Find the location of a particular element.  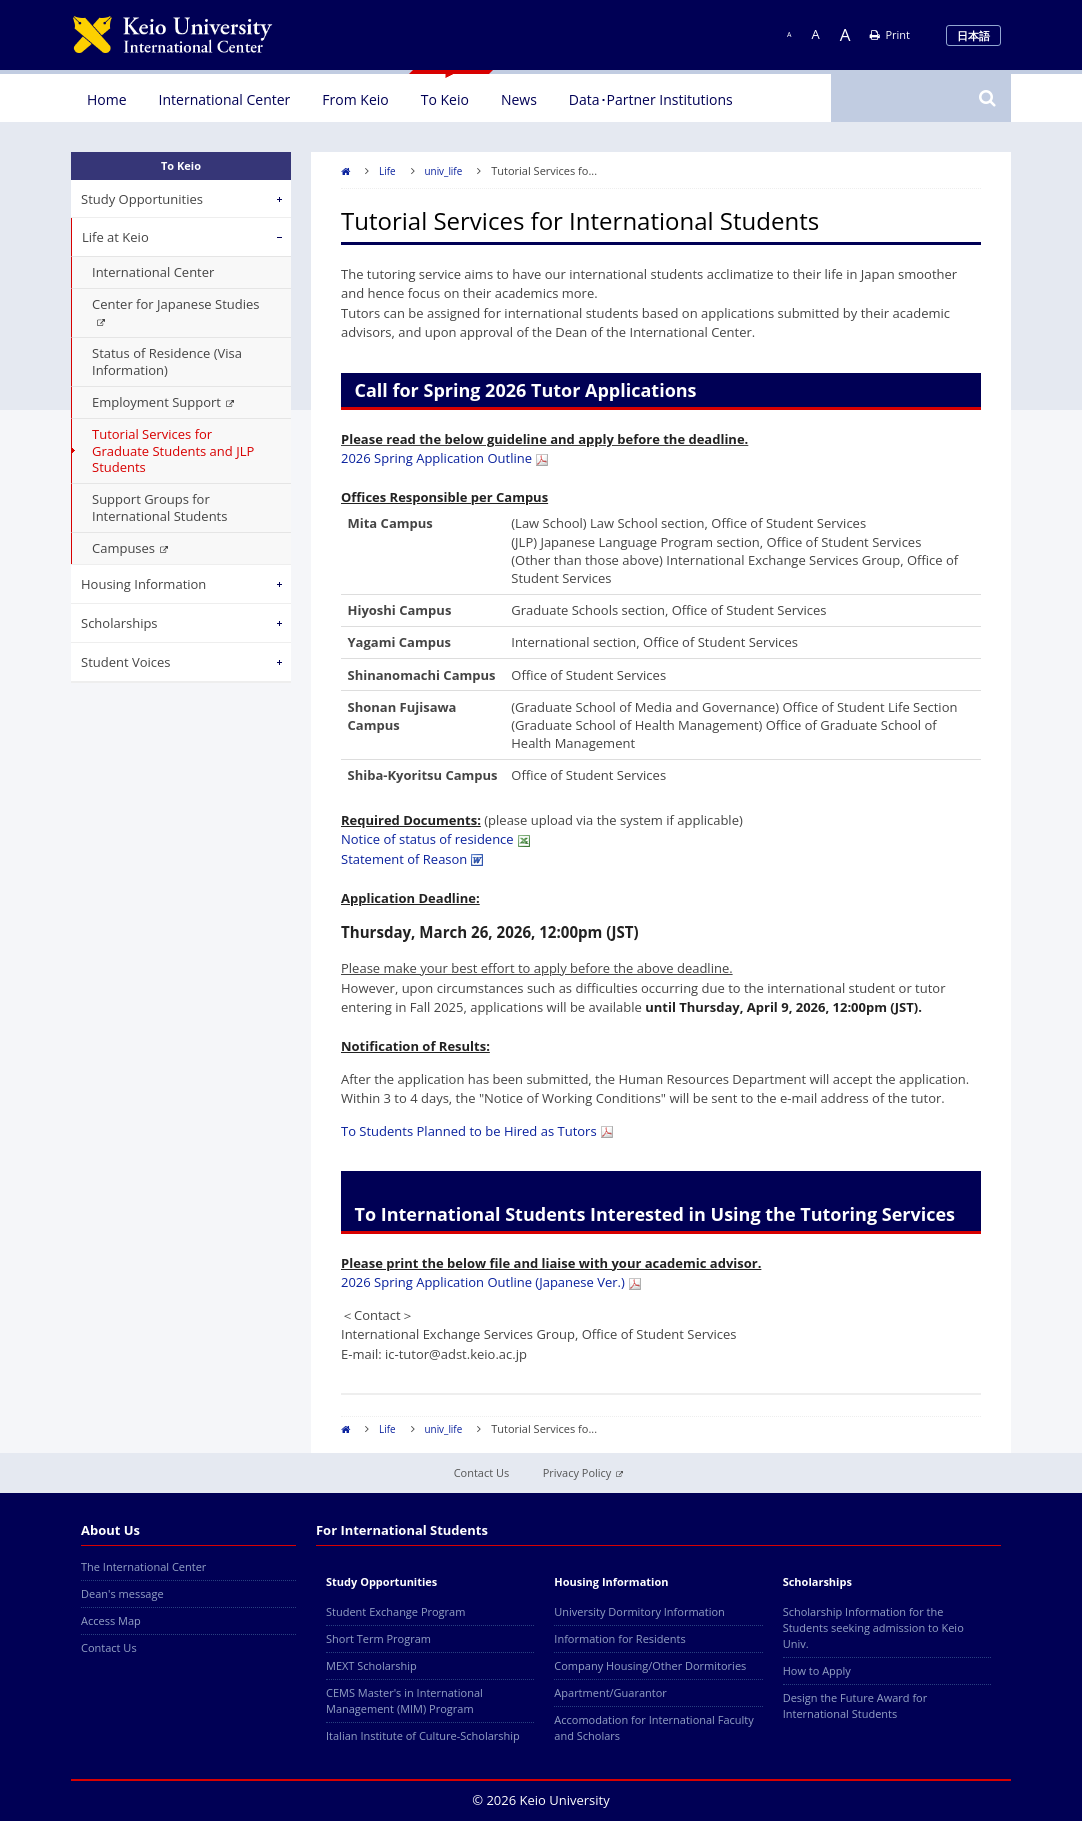

Support Groups for International Students is located at coordinates (159, 507).